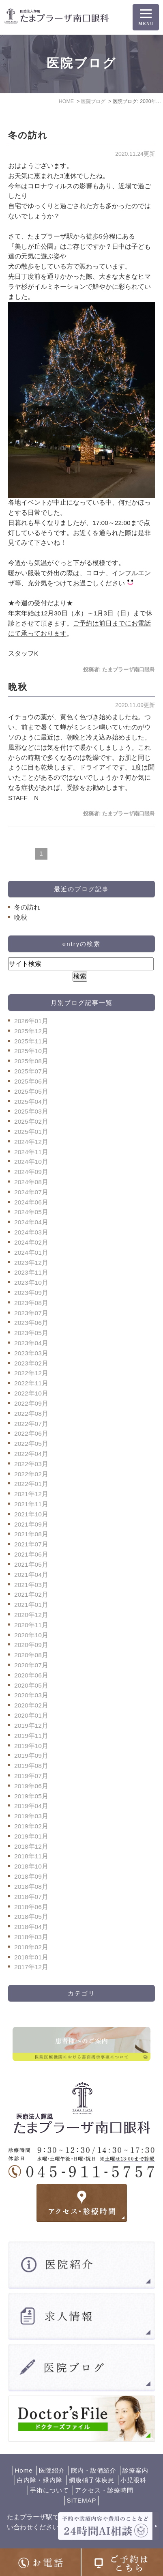 The image size is (163, 2576). Describe the element at coordinates (31, 1141) in the screenshot. I see `2024年12月` at that location.